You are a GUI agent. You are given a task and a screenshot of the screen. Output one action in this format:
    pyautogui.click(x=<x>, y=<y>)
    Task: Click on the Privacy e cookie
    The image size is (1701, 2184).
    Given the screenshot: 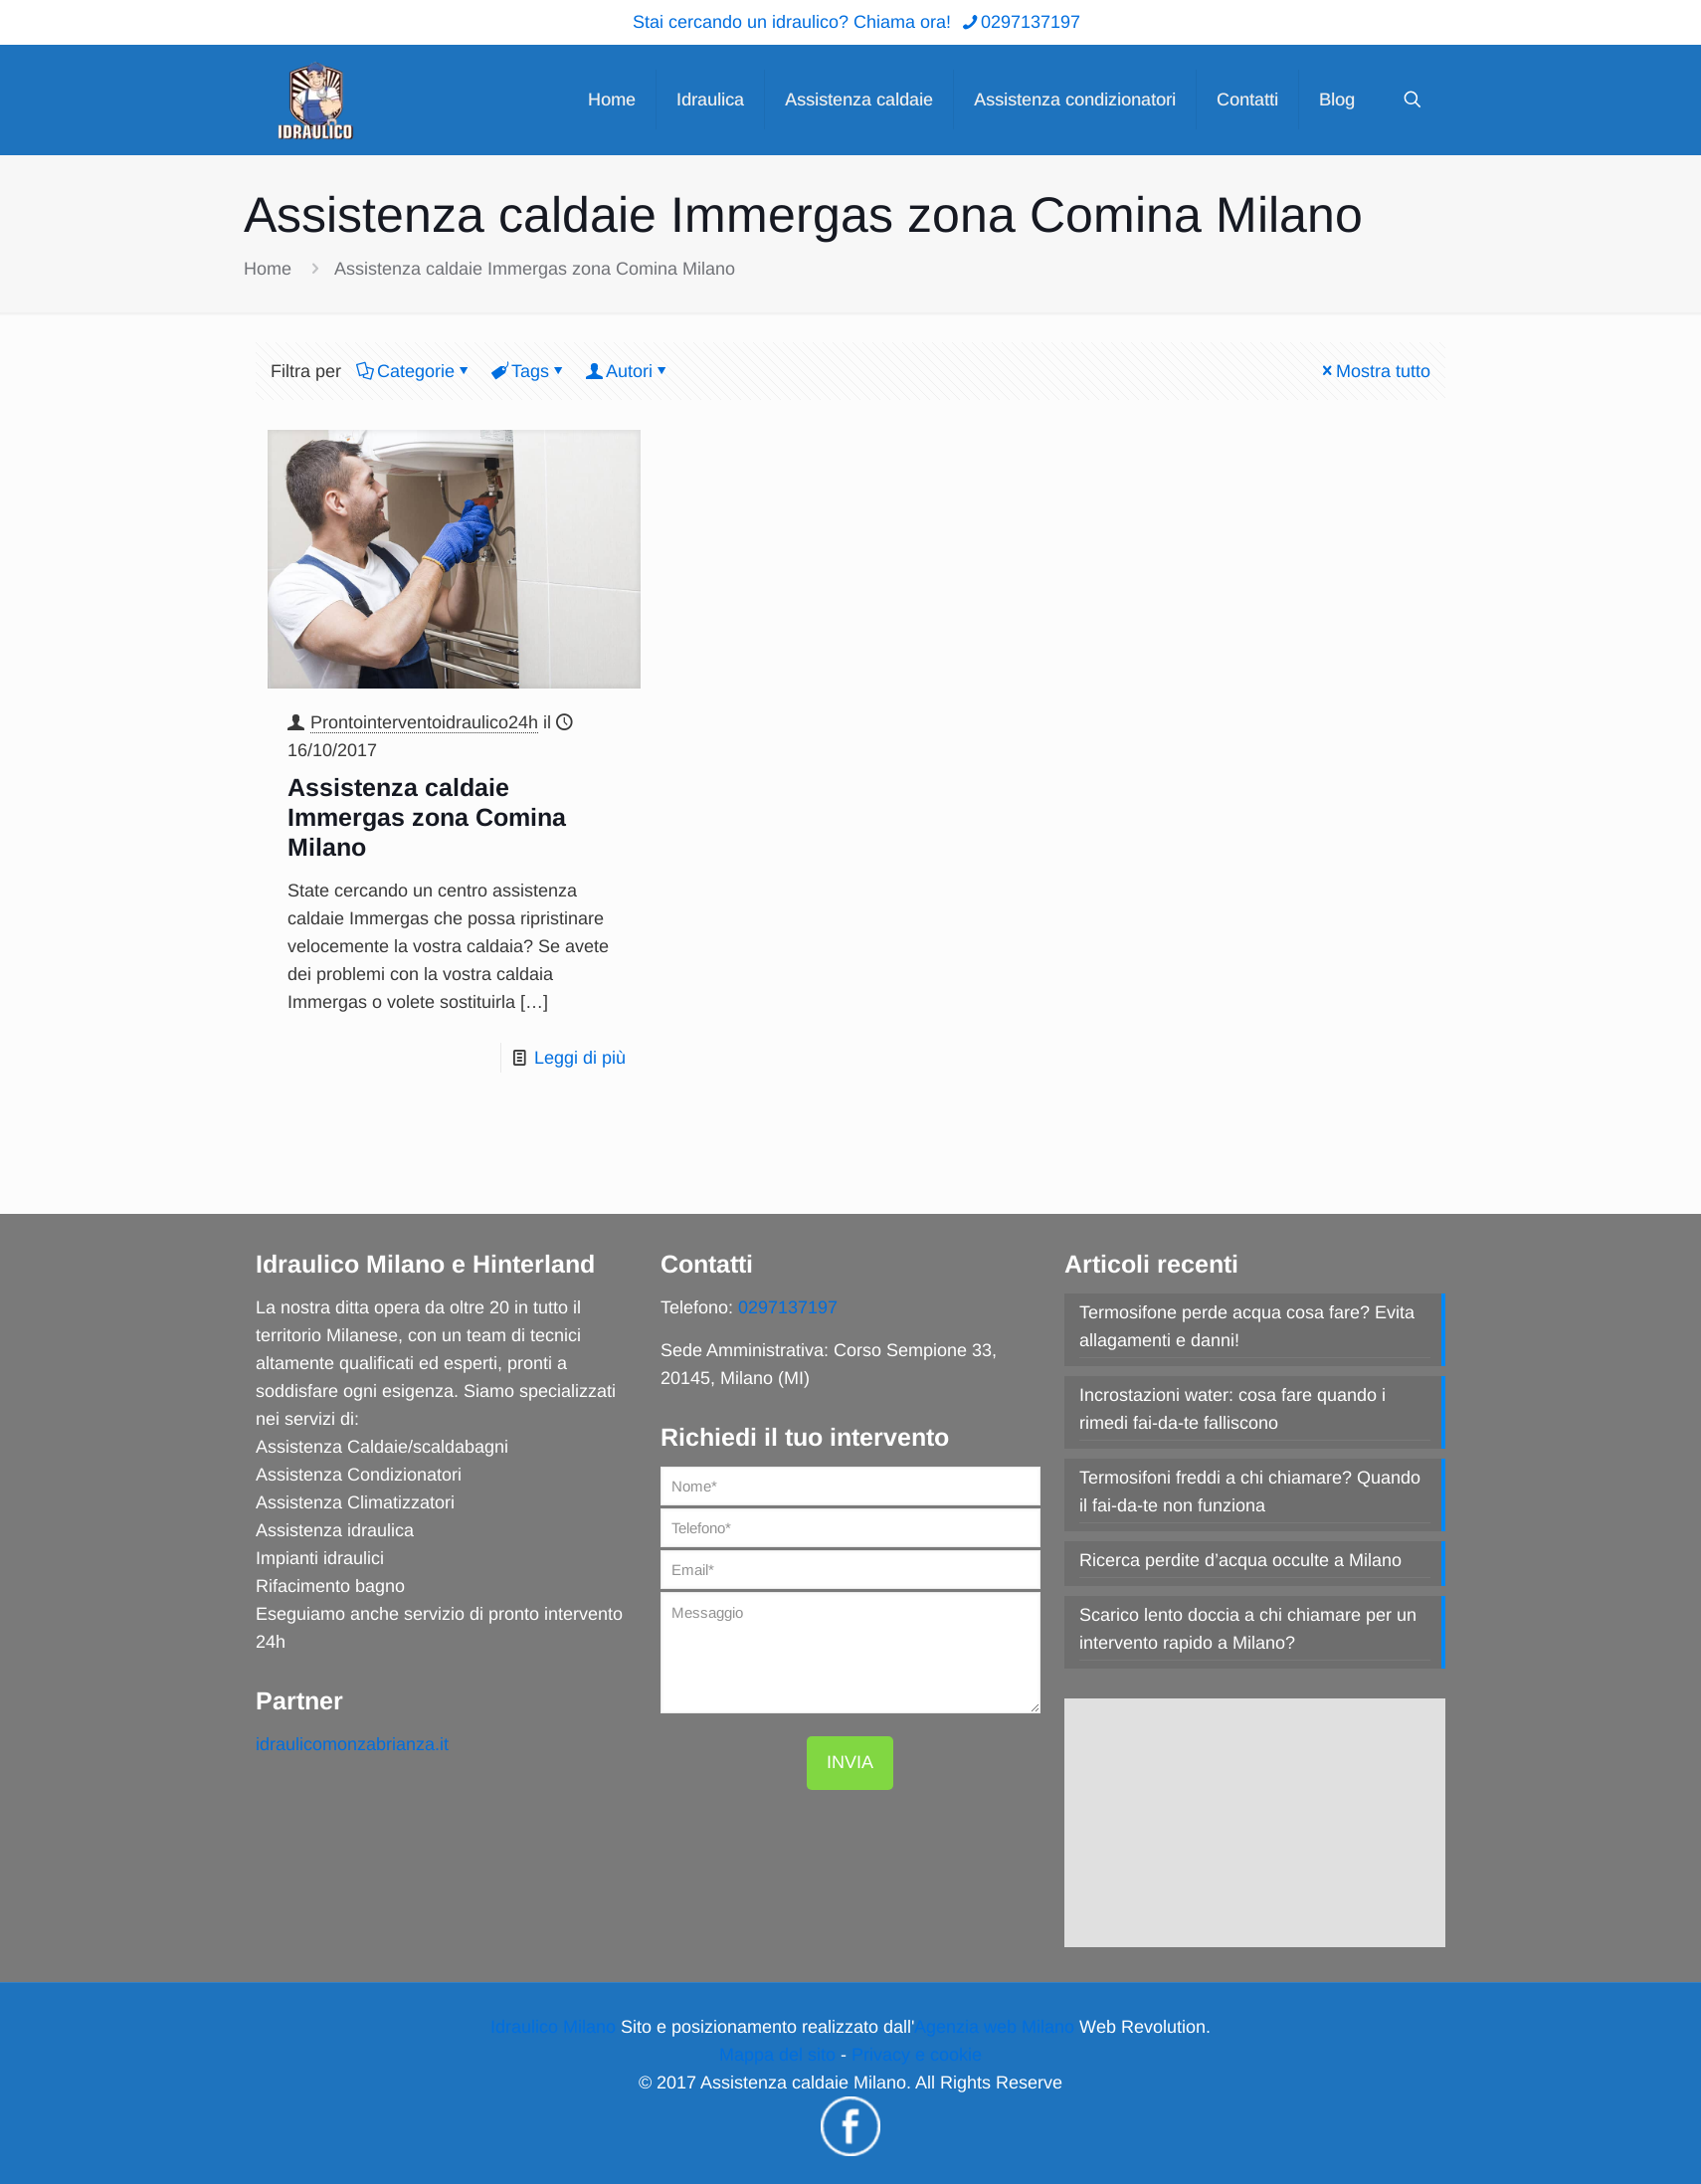 What is the action you would take?
    pyautogui.click(x=916, y=2055)
    